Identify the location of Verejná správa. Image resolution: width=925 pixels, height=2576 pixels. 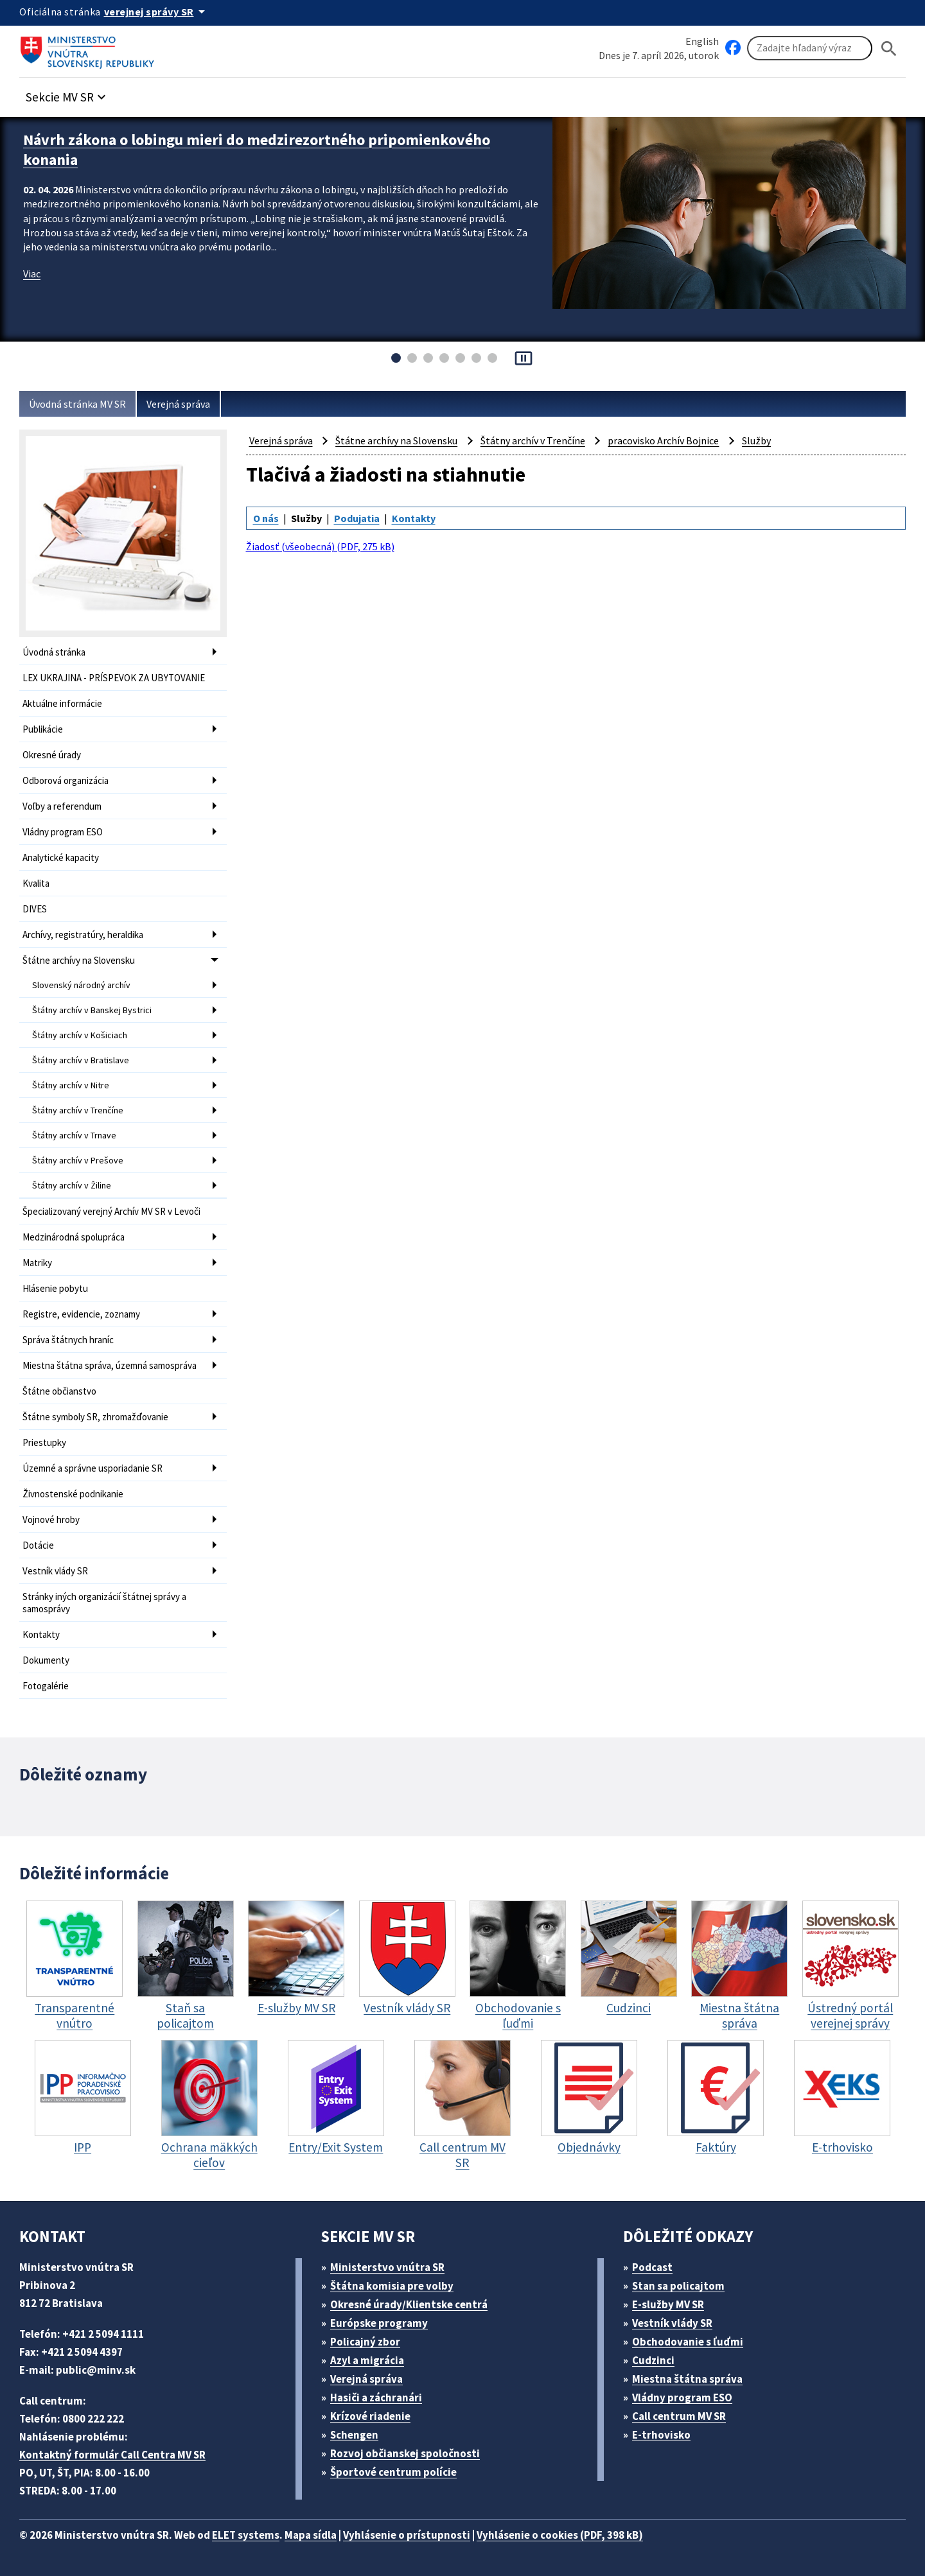
(178, 403).